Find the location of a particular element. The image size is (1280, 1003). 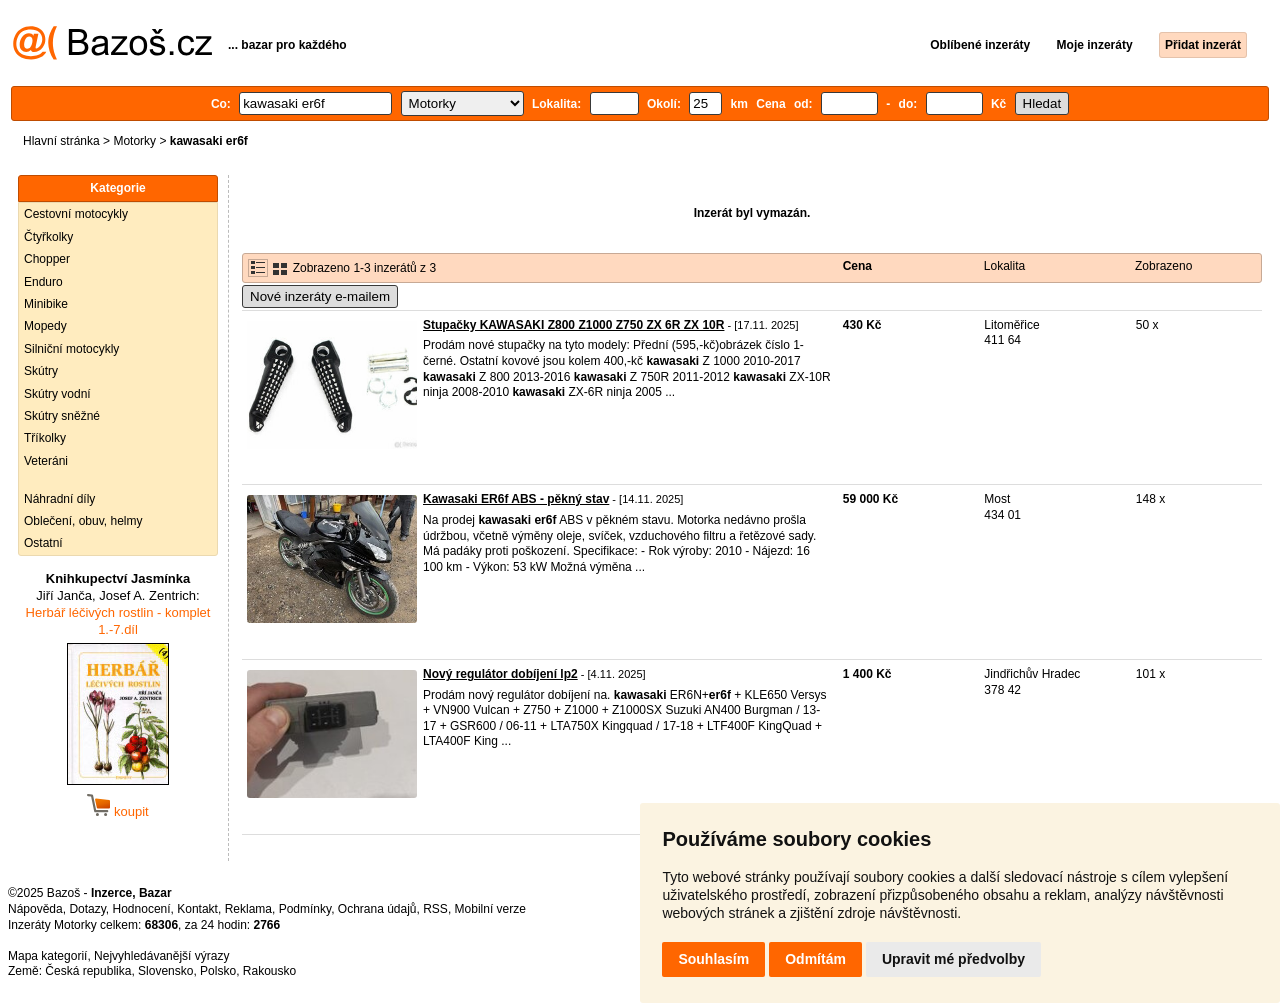

Skútry vodní is located at coordinates (57, 394).